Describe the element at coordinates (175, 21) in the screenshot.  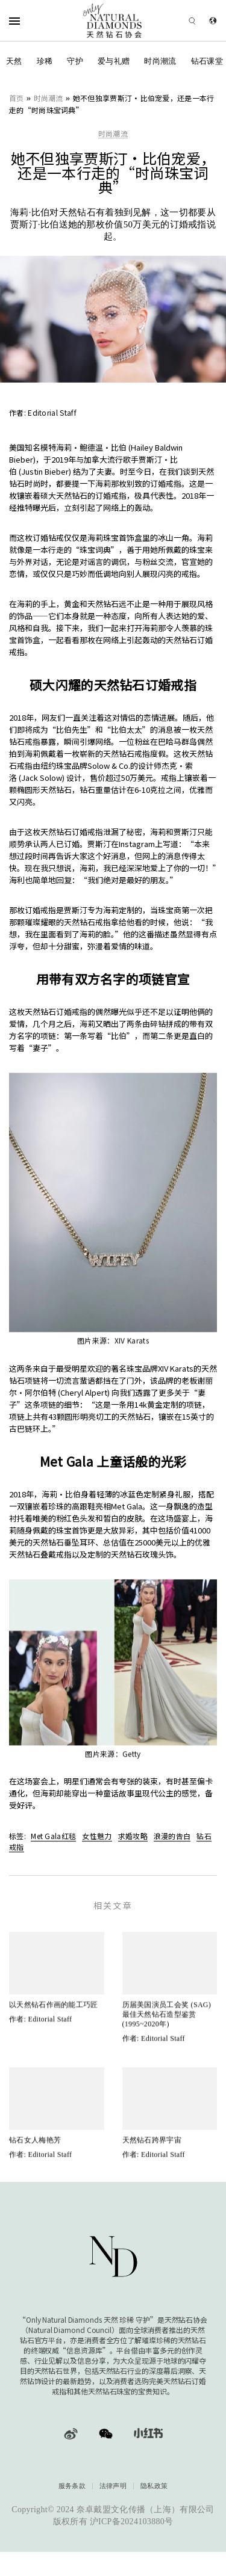
I see `[Open search]` at that location.